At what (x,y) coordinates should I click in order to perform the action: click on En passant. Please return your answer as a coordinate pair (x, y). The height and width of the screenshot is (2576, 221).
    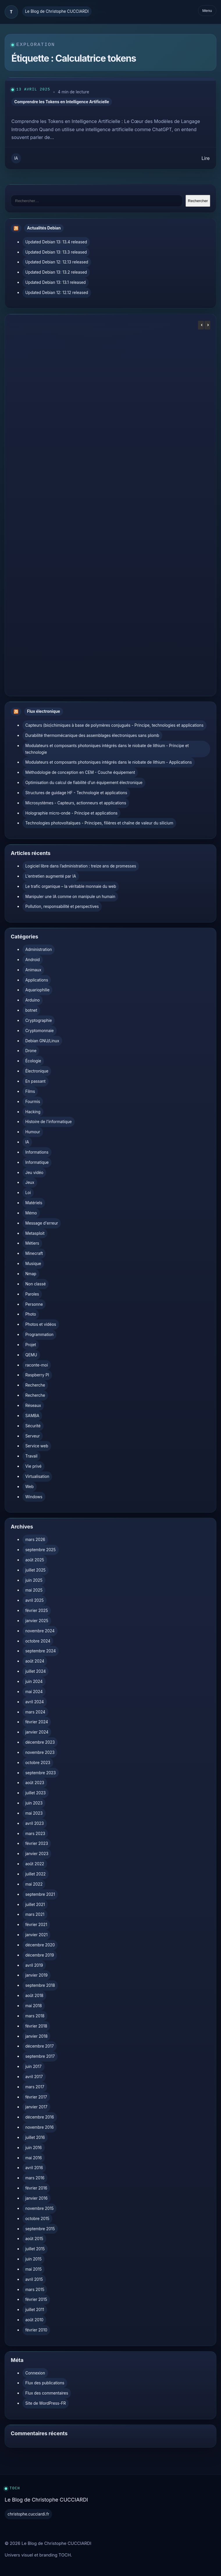
    Looking at the image, I should click on (35, 1081).